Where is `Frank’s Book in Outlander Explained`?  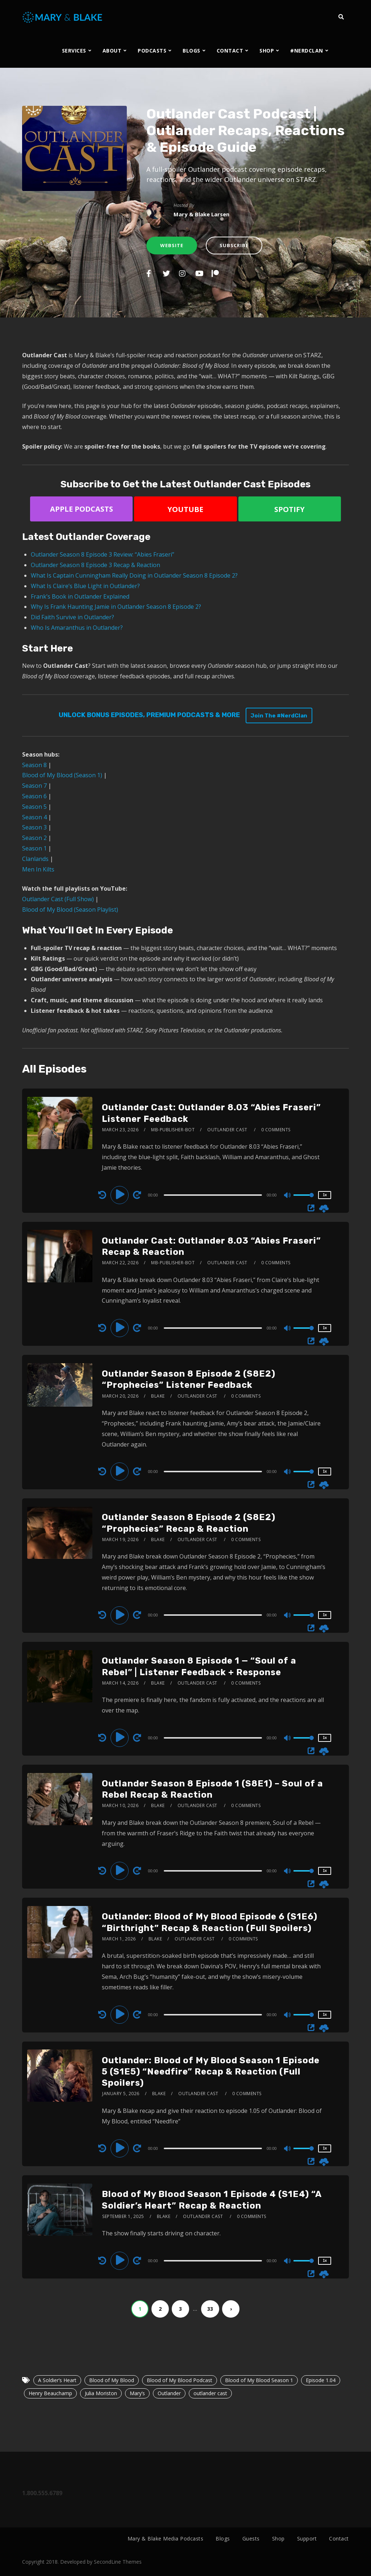 Frank’s Book in Outlander Explained is located at coordinates (80, 596).